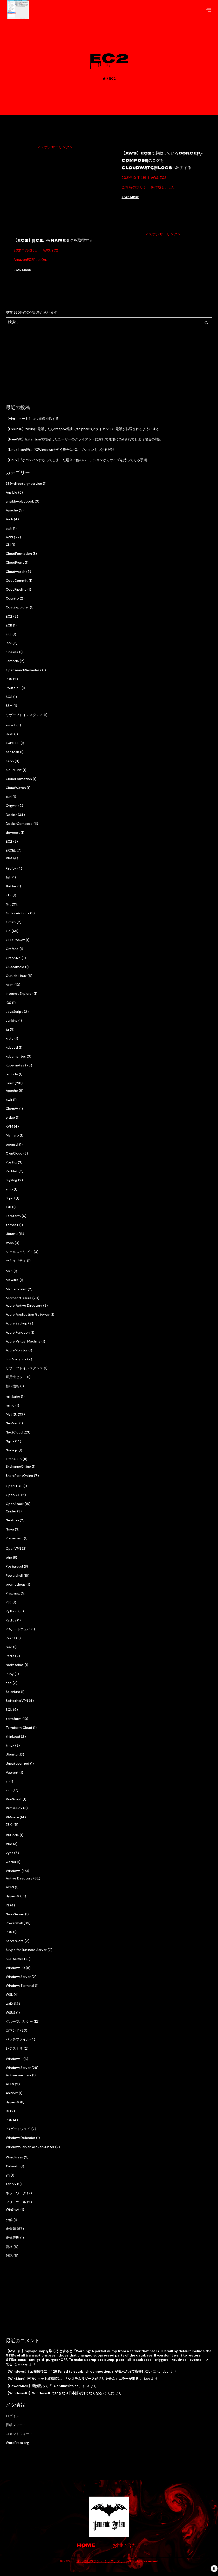 This screenshot has height=2576, width=218. Describe the element at coordinates (9, 734) in the screenshot. I see `Bash` at that location.